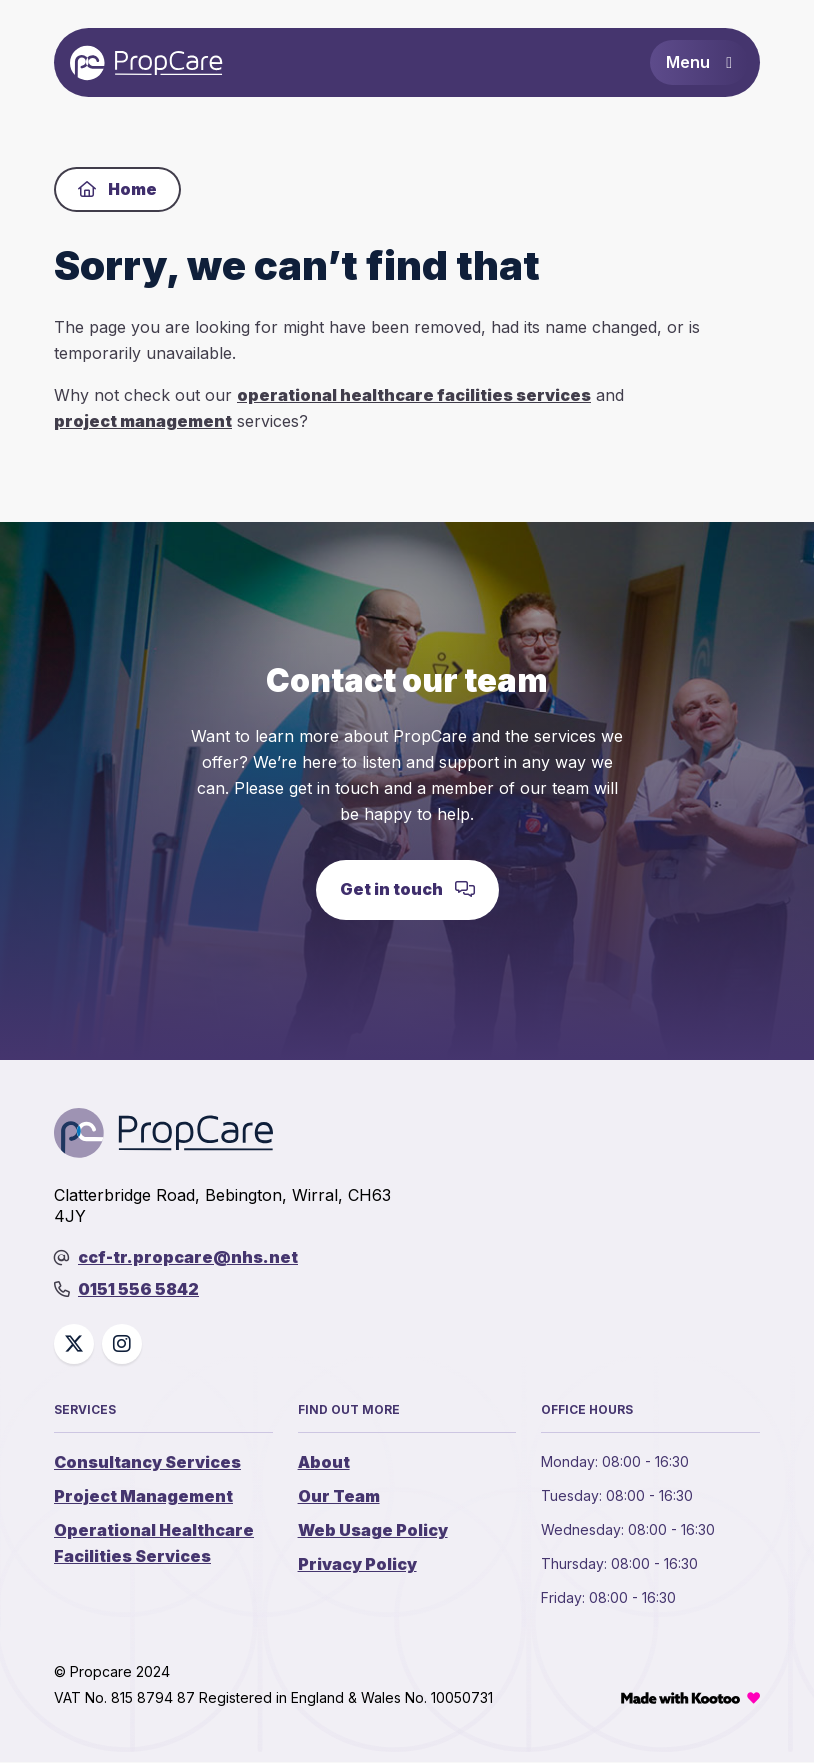 This screenshot has height=1763, width=814. What do you see at coordinates (339, 1498) in the screenshot?
I see `Our Team` at bounding box center [339, 1498].